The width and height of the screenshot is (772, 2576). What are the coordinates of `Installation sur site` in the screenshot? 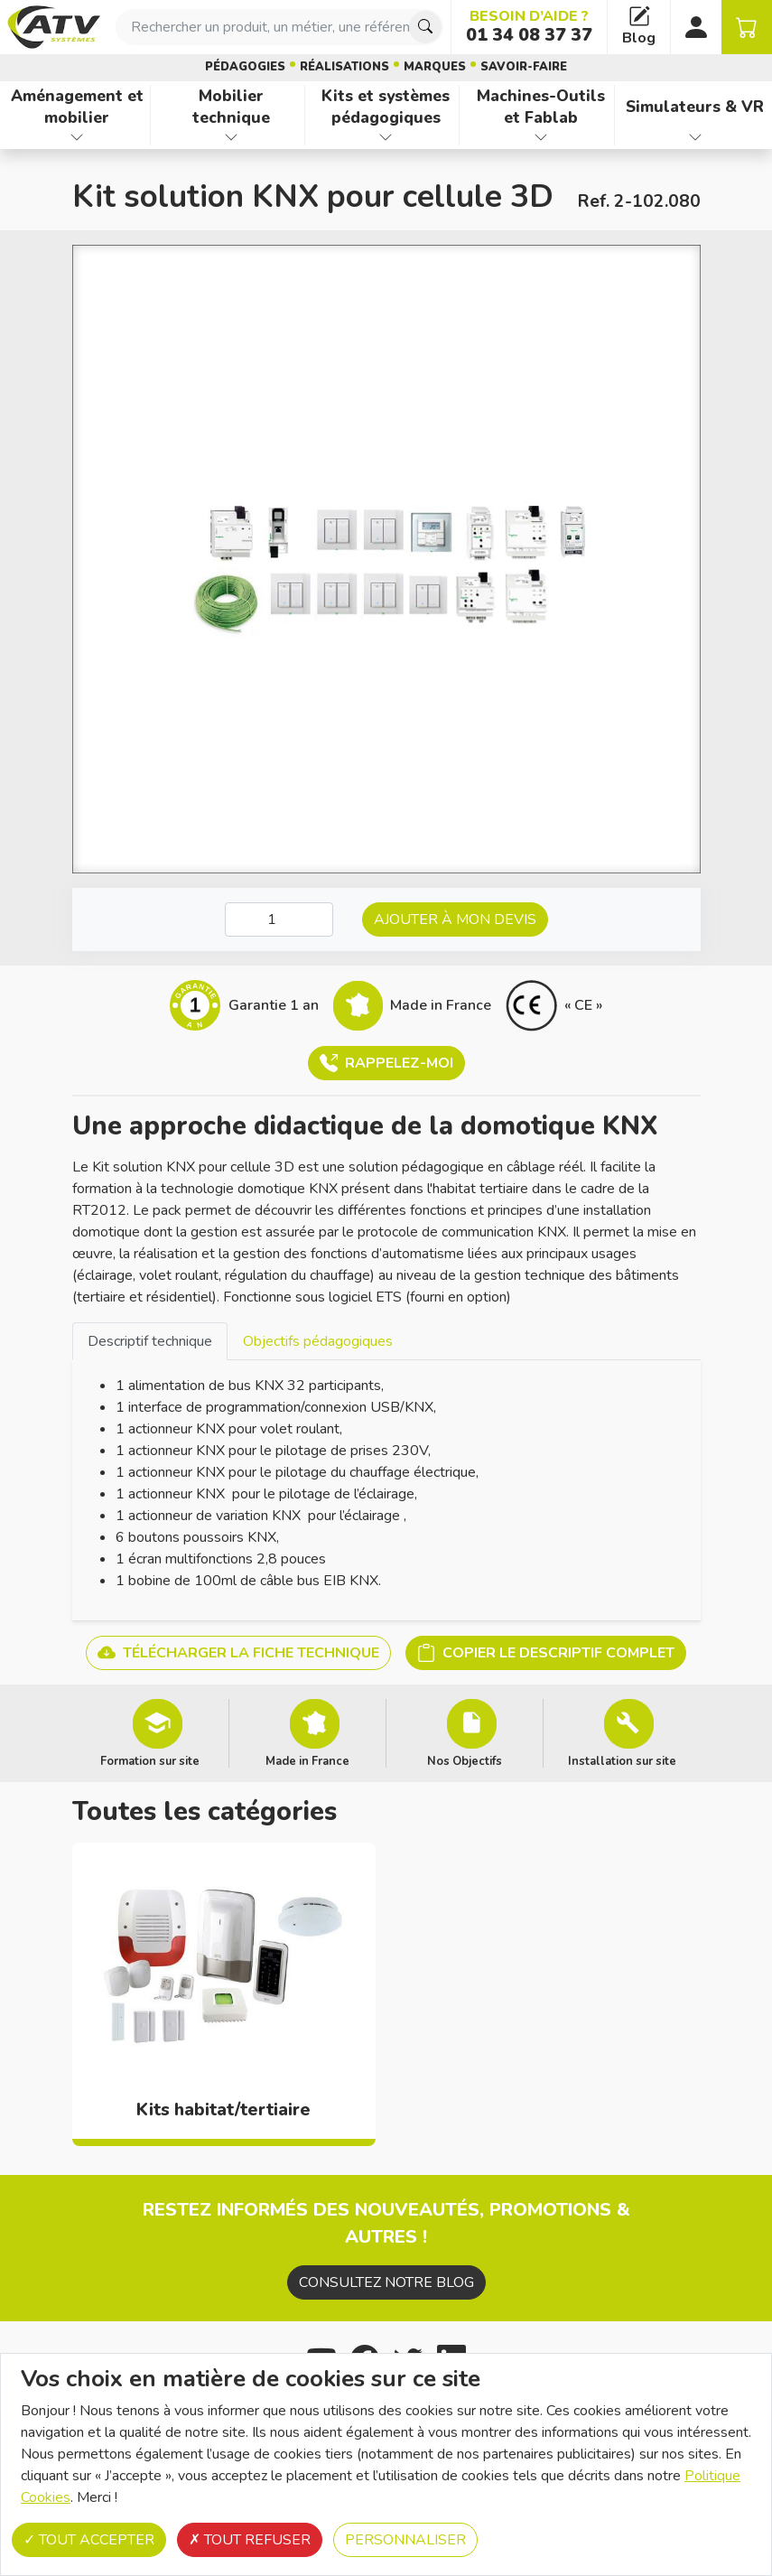 It's located at (622, 1760).